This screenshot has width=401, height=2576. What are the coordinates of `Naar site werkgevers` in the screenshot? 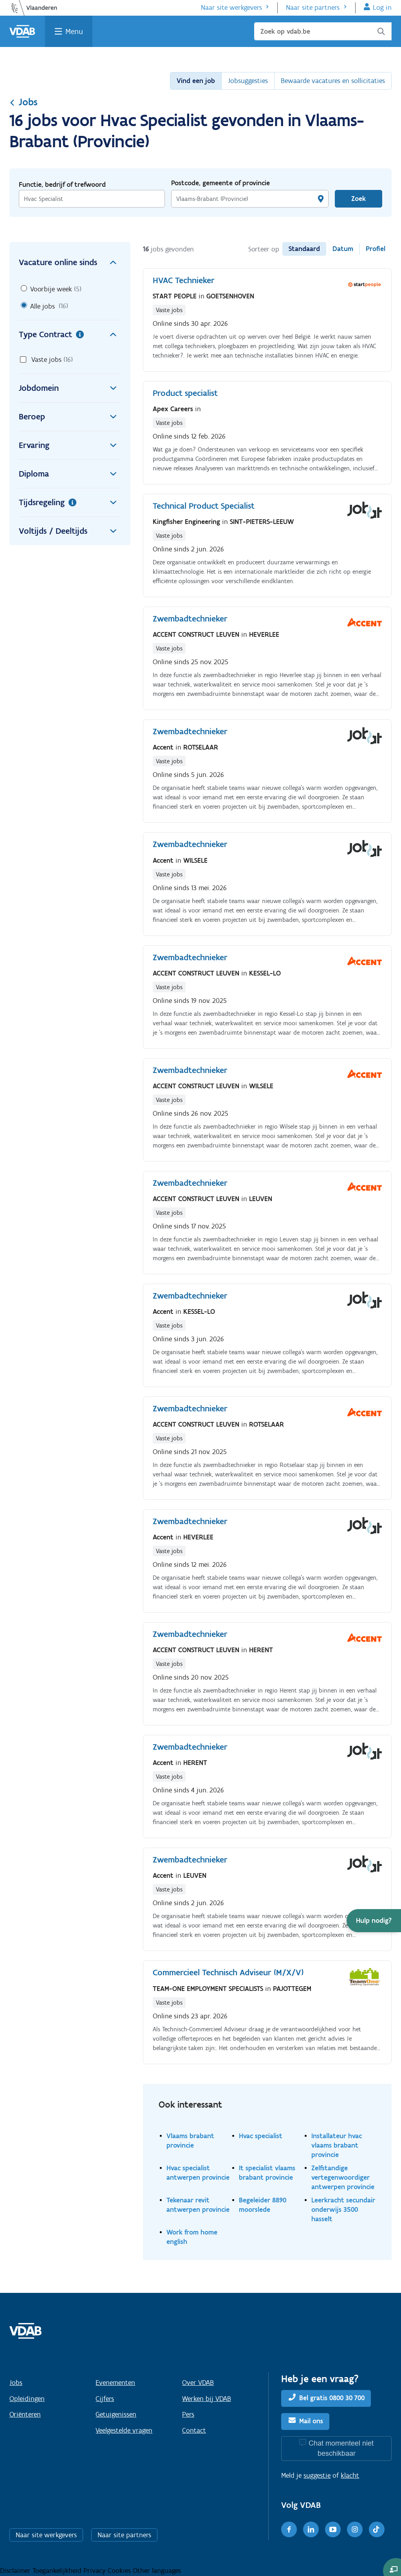 It's located at (231, 7).